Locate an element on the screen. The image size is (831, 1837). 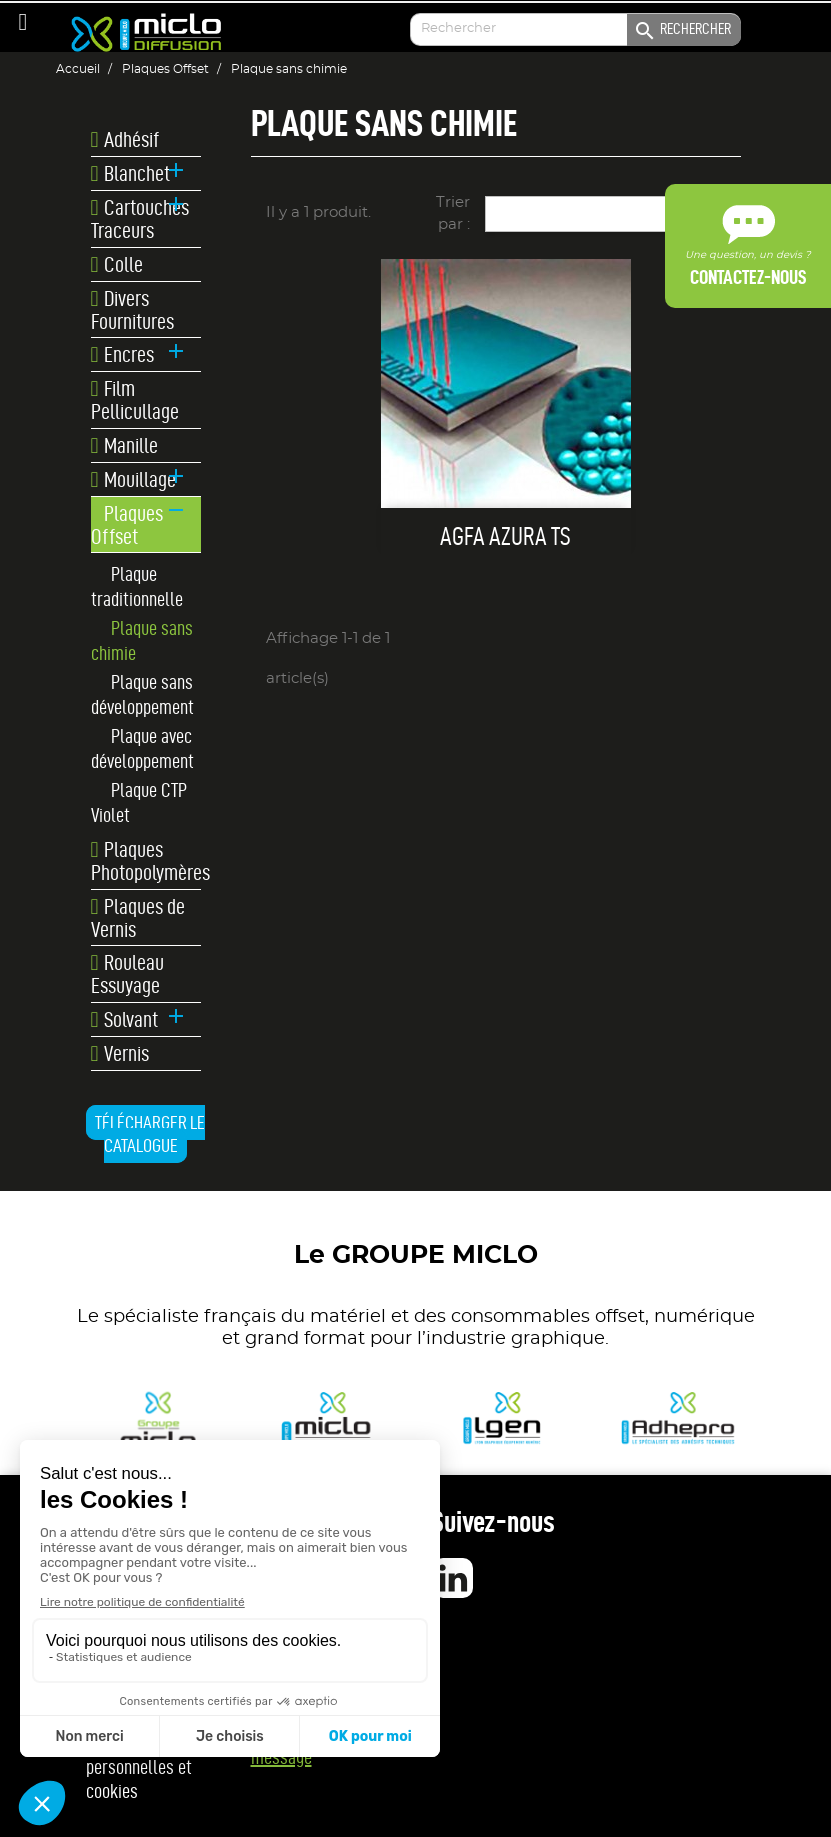
Colle is located at coordinates (117, 265).